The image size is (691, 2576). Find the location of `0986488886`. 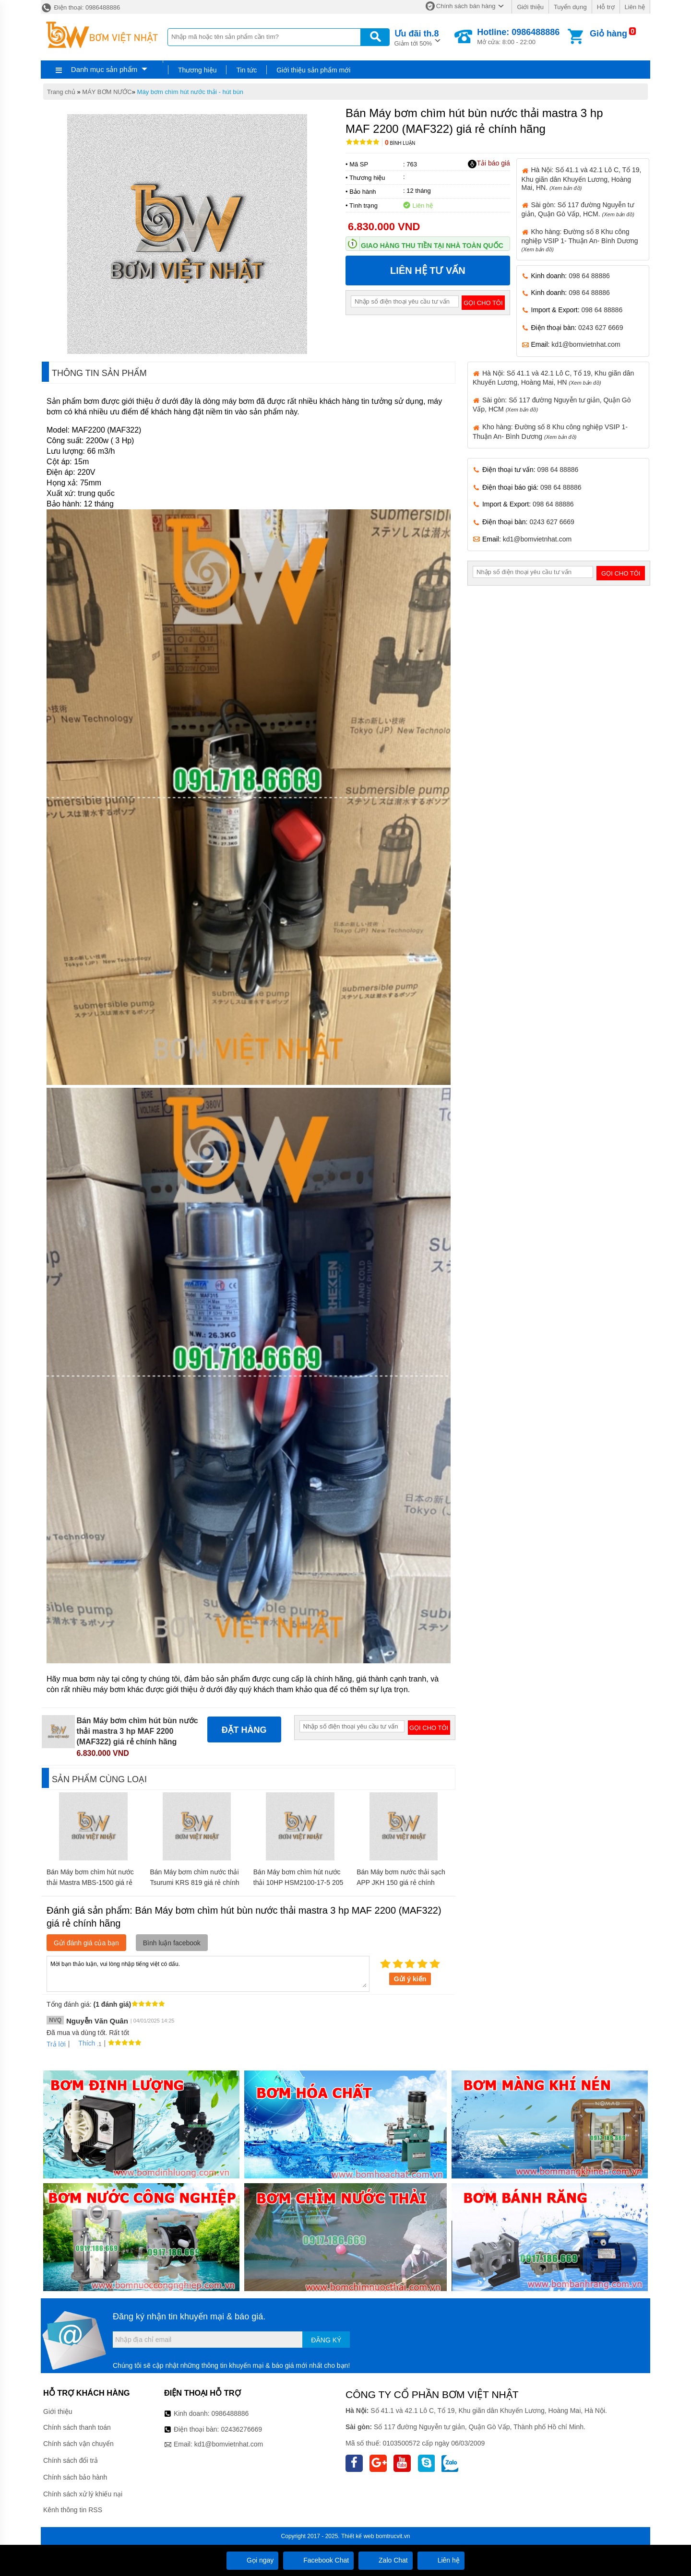

0986488886 is located at coordinates (230, 2413).